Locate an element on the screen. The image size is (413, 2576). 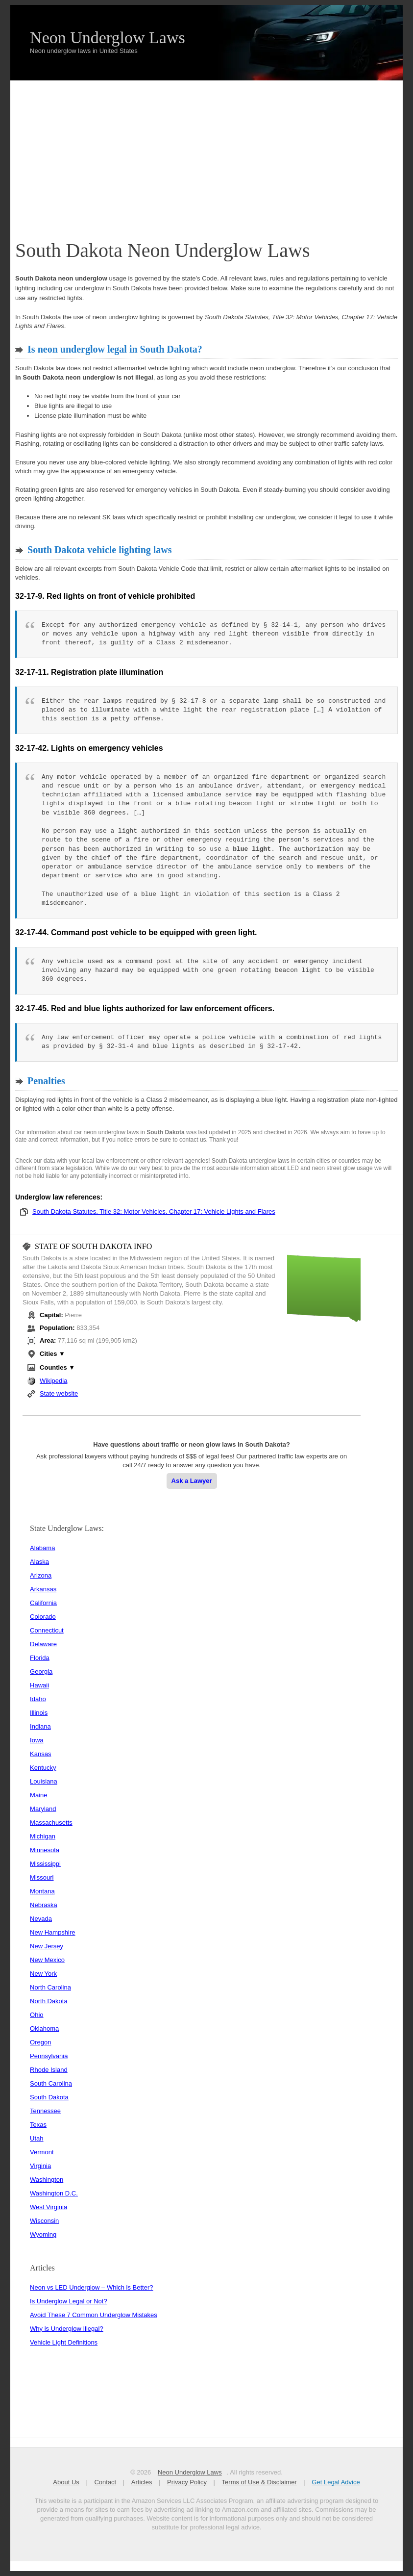
Georgia is located at coordinates (41, 1671).